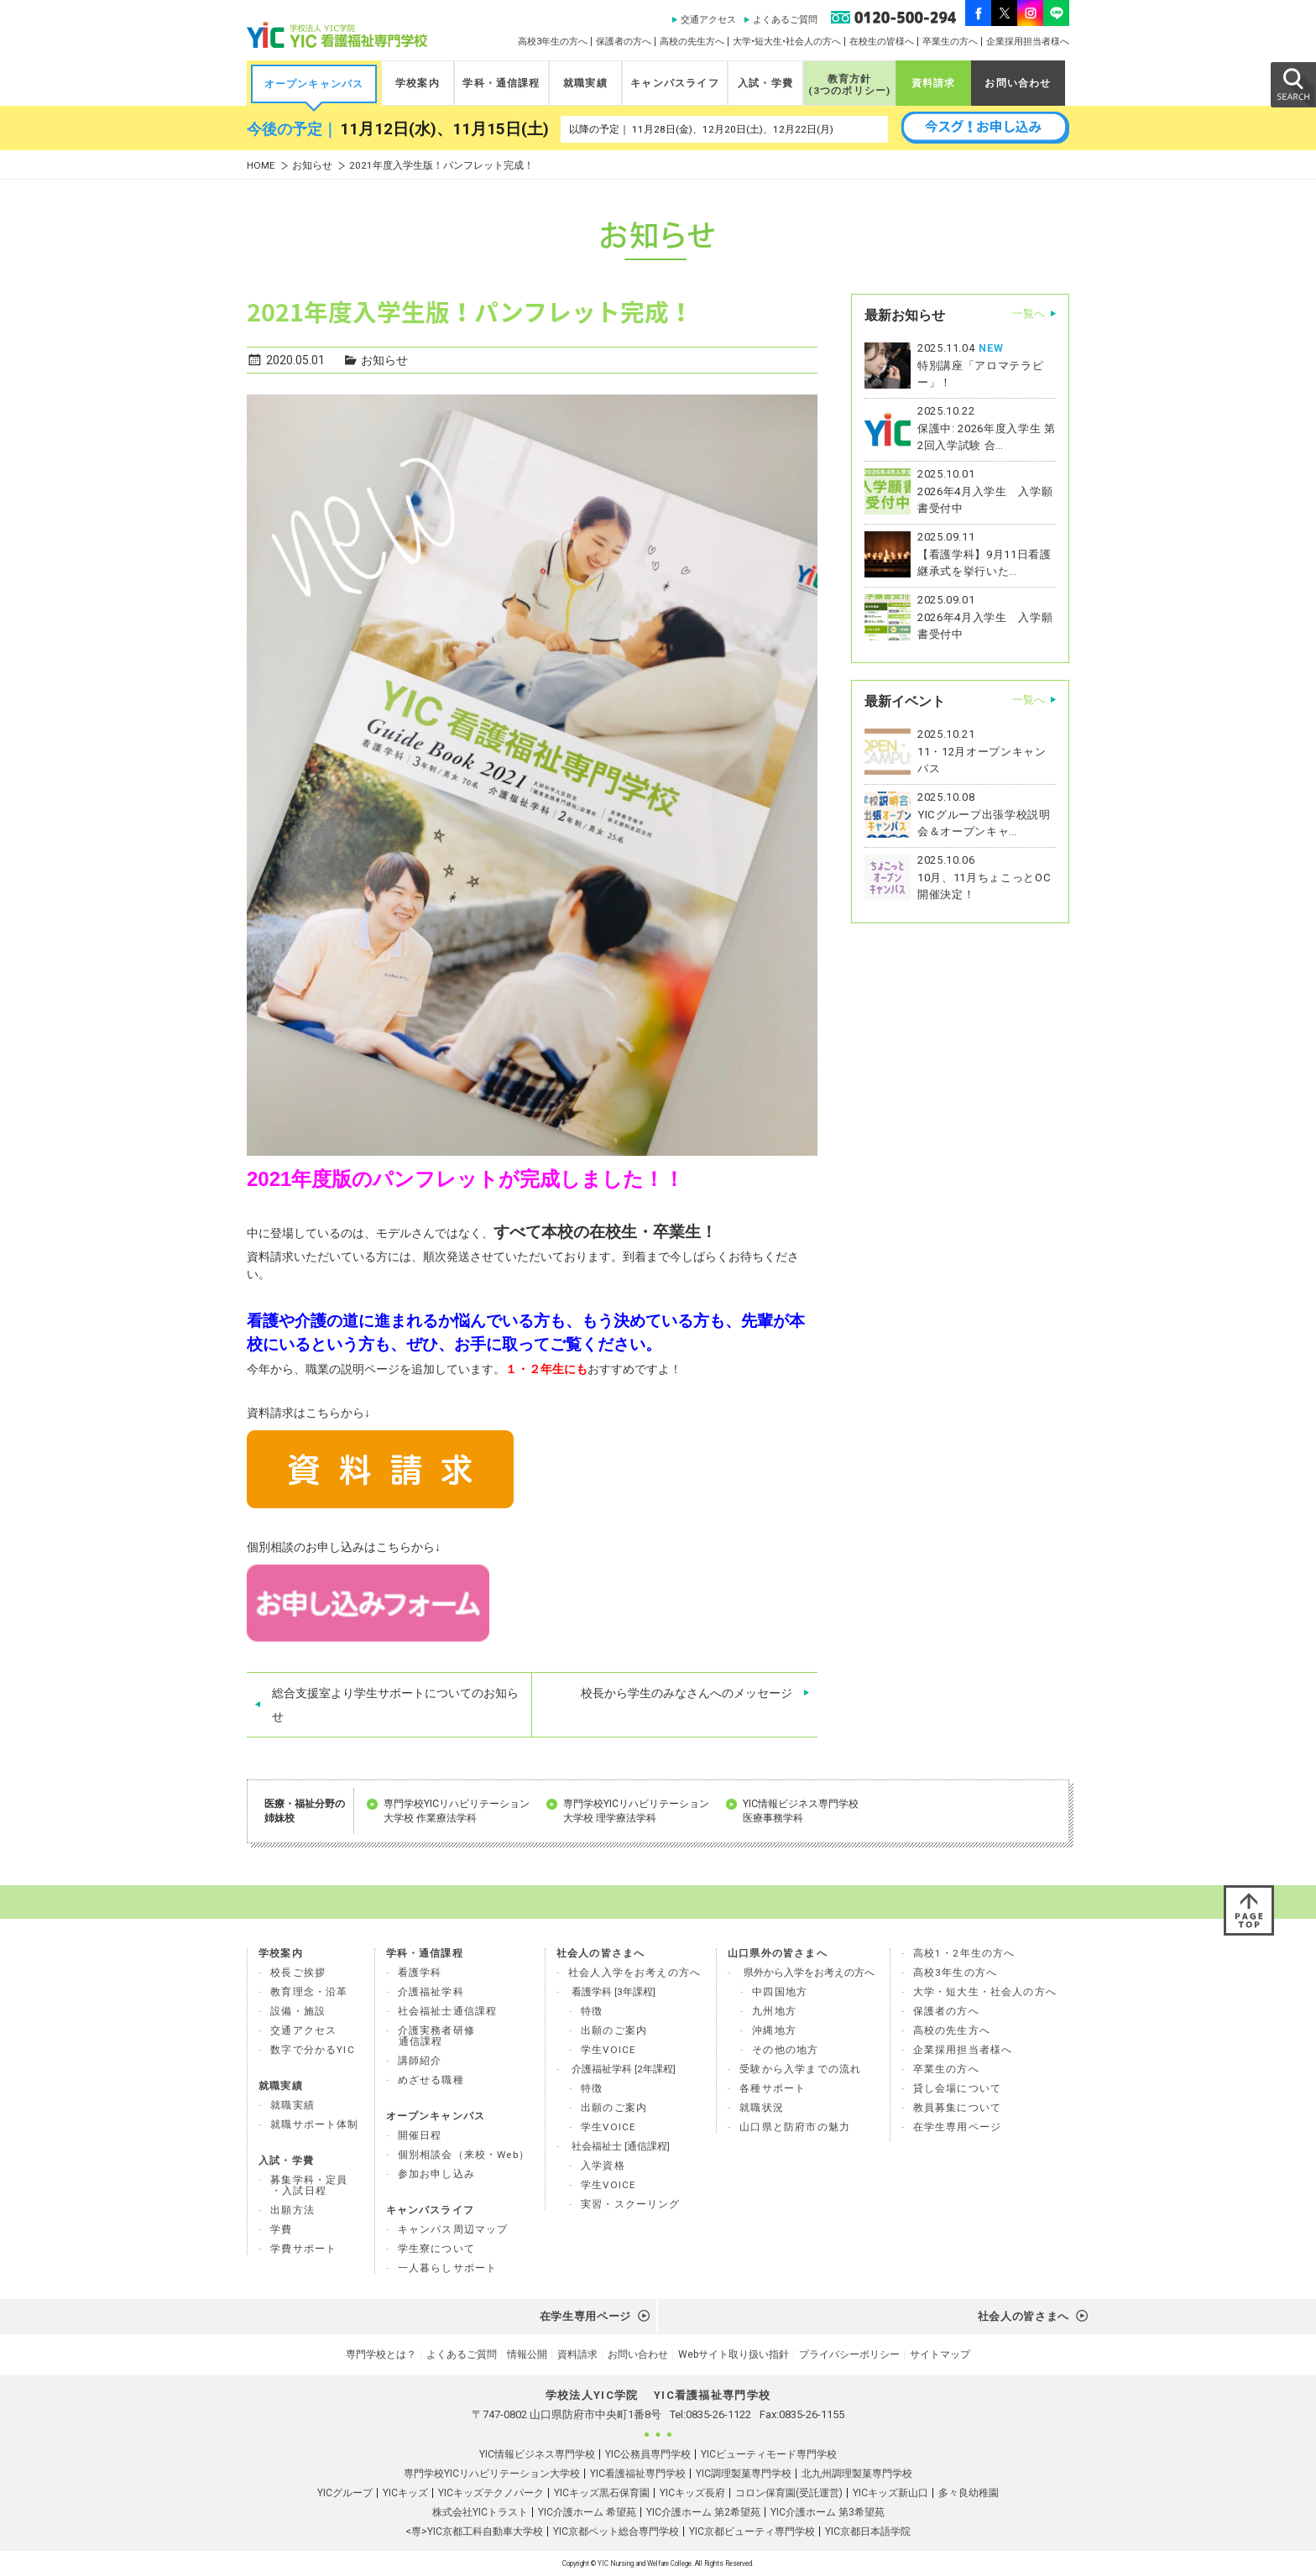  Describe the element at coordinates (769, 2454) in the screenshot. I see `YICビューティモード専門学校` at that location.